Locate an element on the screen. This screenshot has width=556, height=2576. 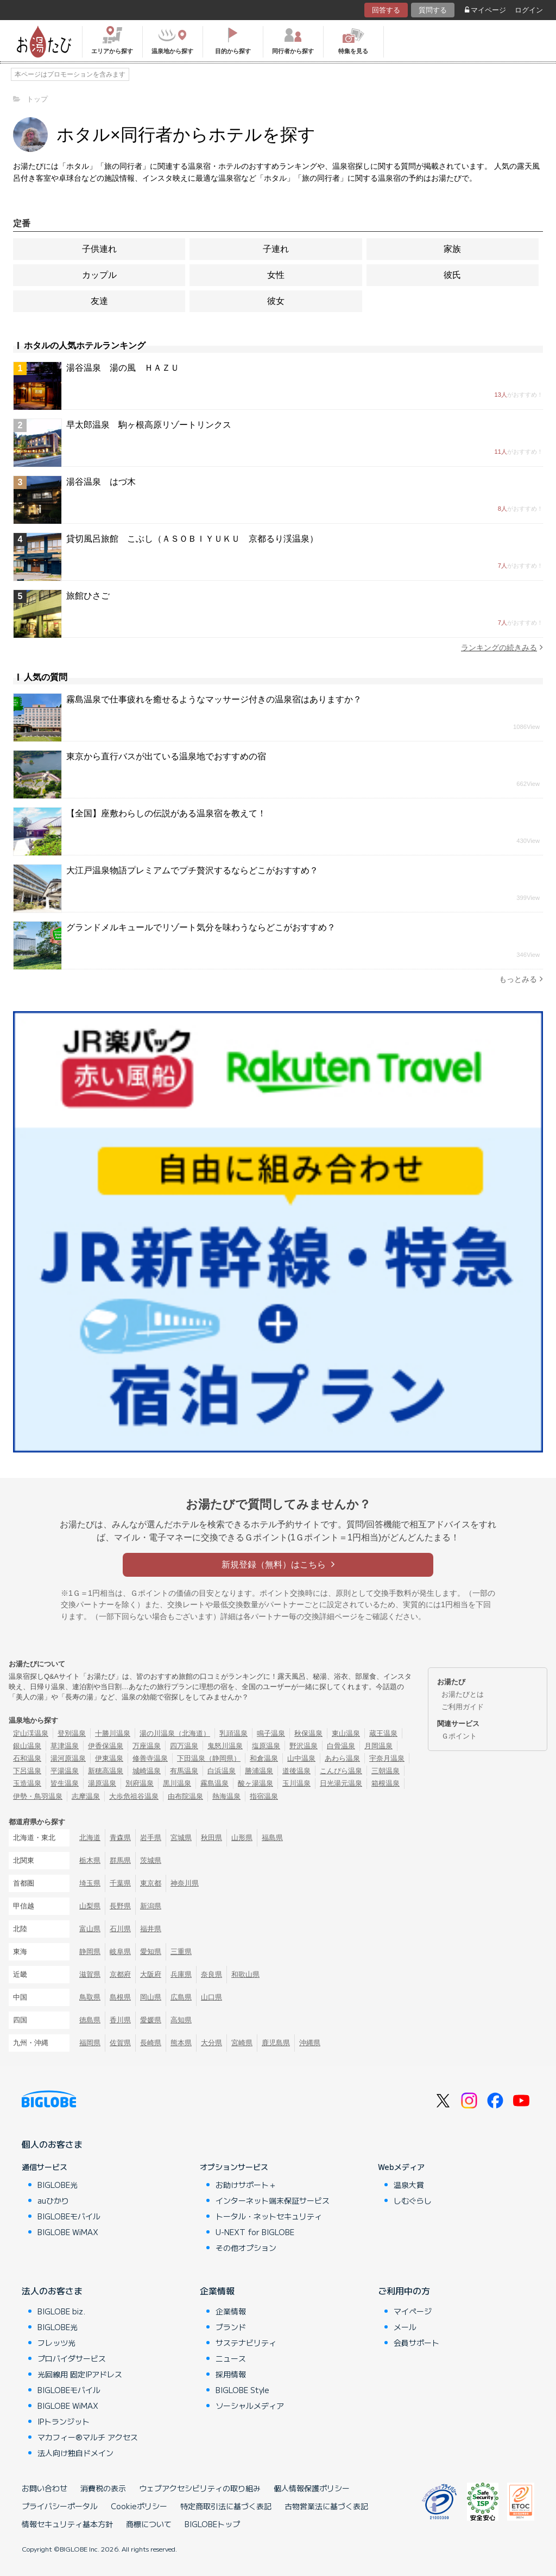
BIGLOBE biz. is located at coordinates (61, 2311).